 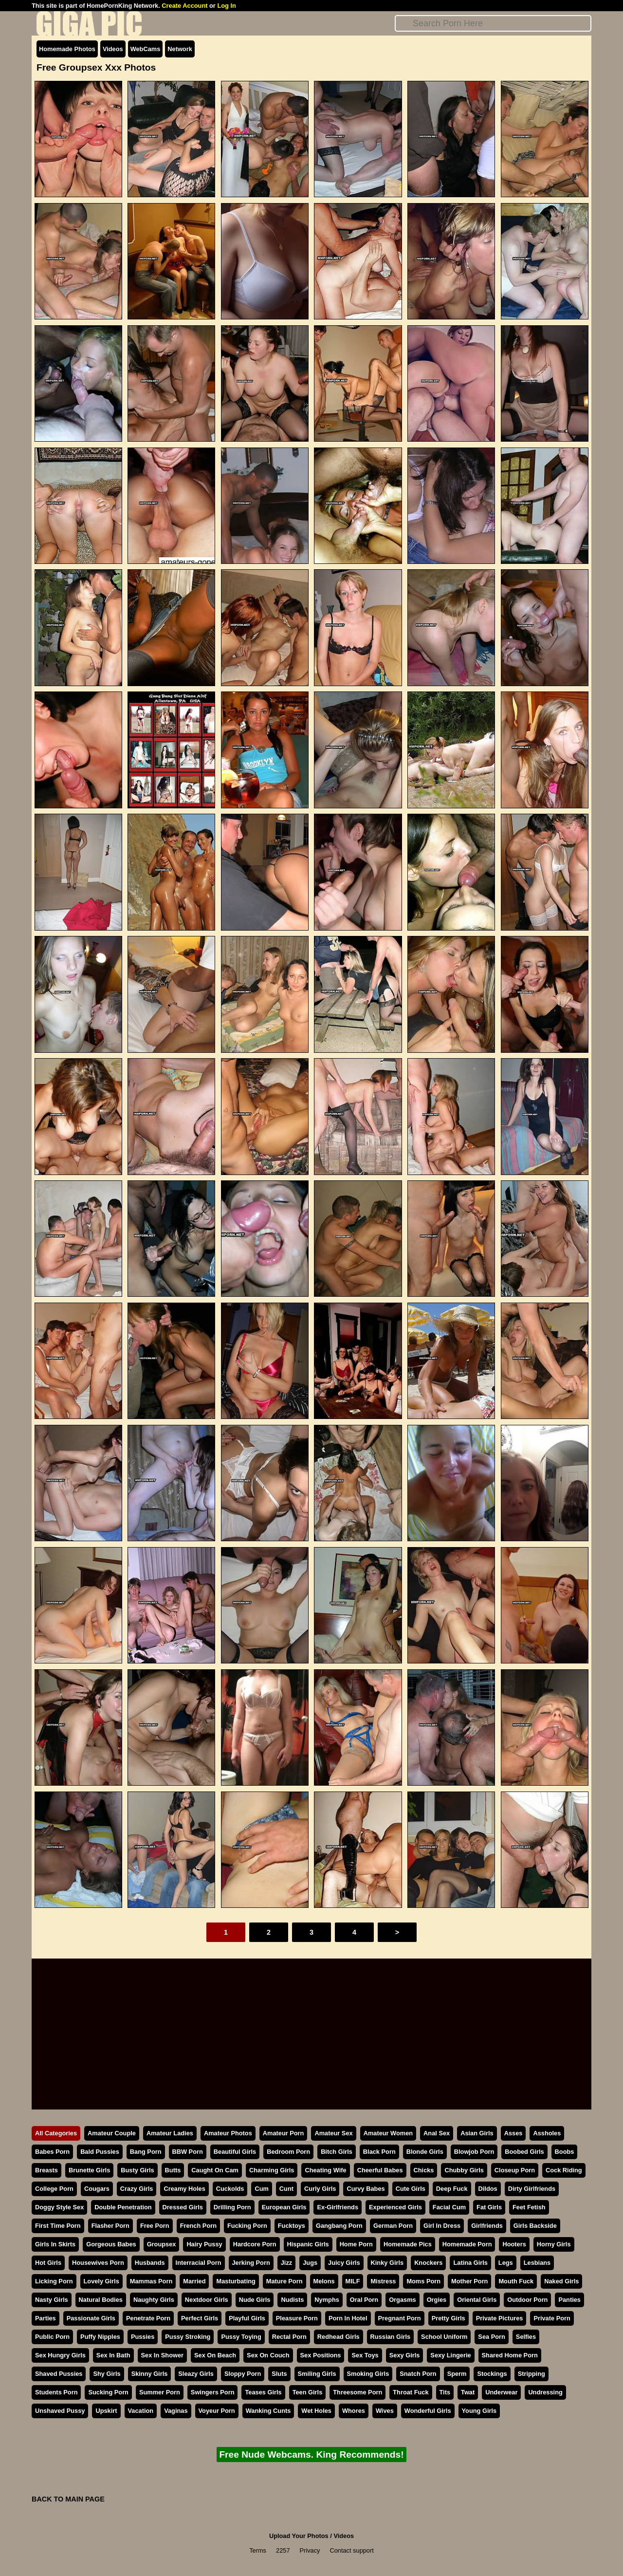 What do you see at coordinates (344, 2262) in the screenshot?
I see `Juicy Girls` at bounding box center [344, 2262].